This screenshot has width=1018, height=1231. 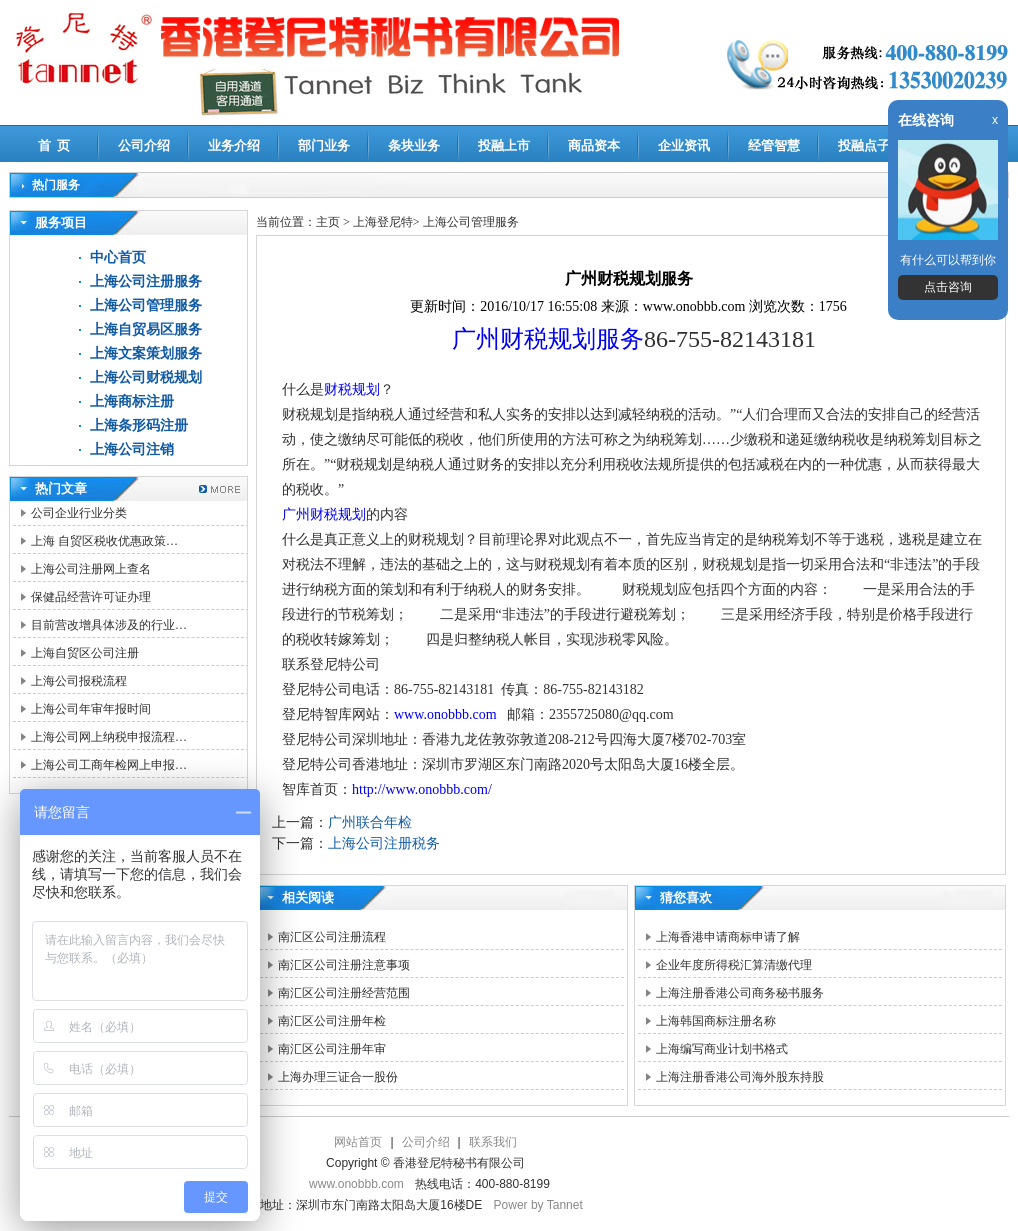 What do you see at coordinates (504, 145) in the screenshot?
I see `投融上市` at bounding box center [504, 145].